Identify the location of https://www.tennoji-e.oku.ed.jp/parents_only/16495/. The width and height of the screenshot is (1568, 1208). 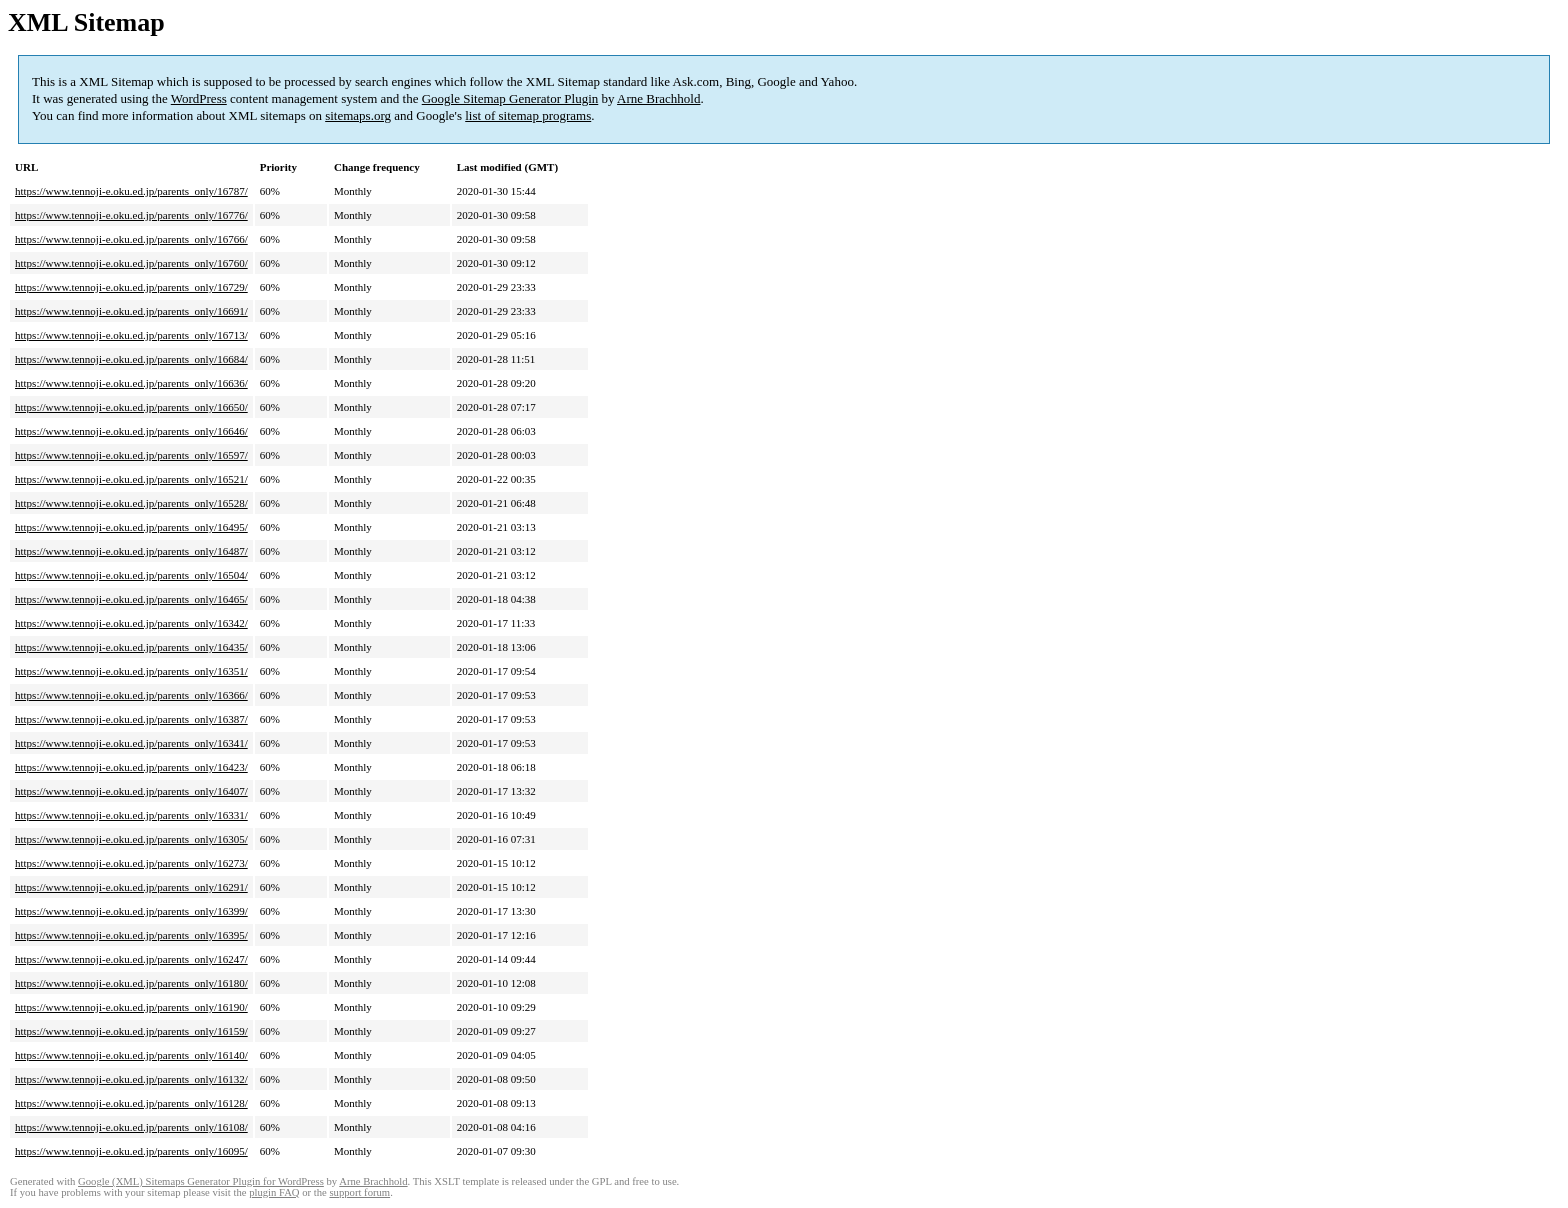
(131, 527).